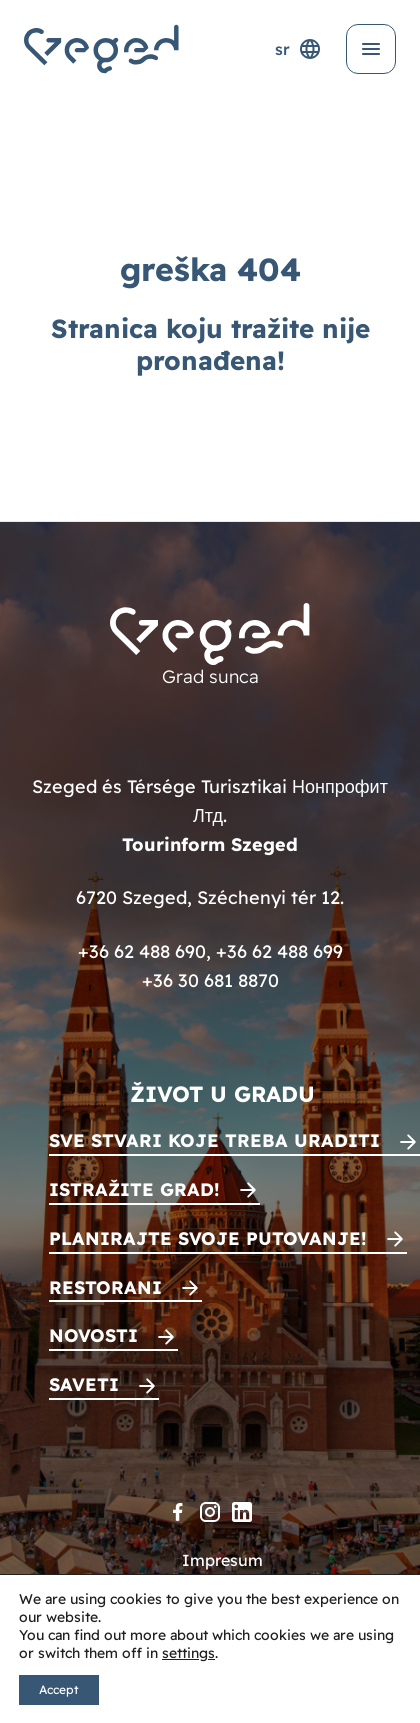  Describe the element at coordinates (59, 1689) in the screenshot. I see `Accept` at that location.